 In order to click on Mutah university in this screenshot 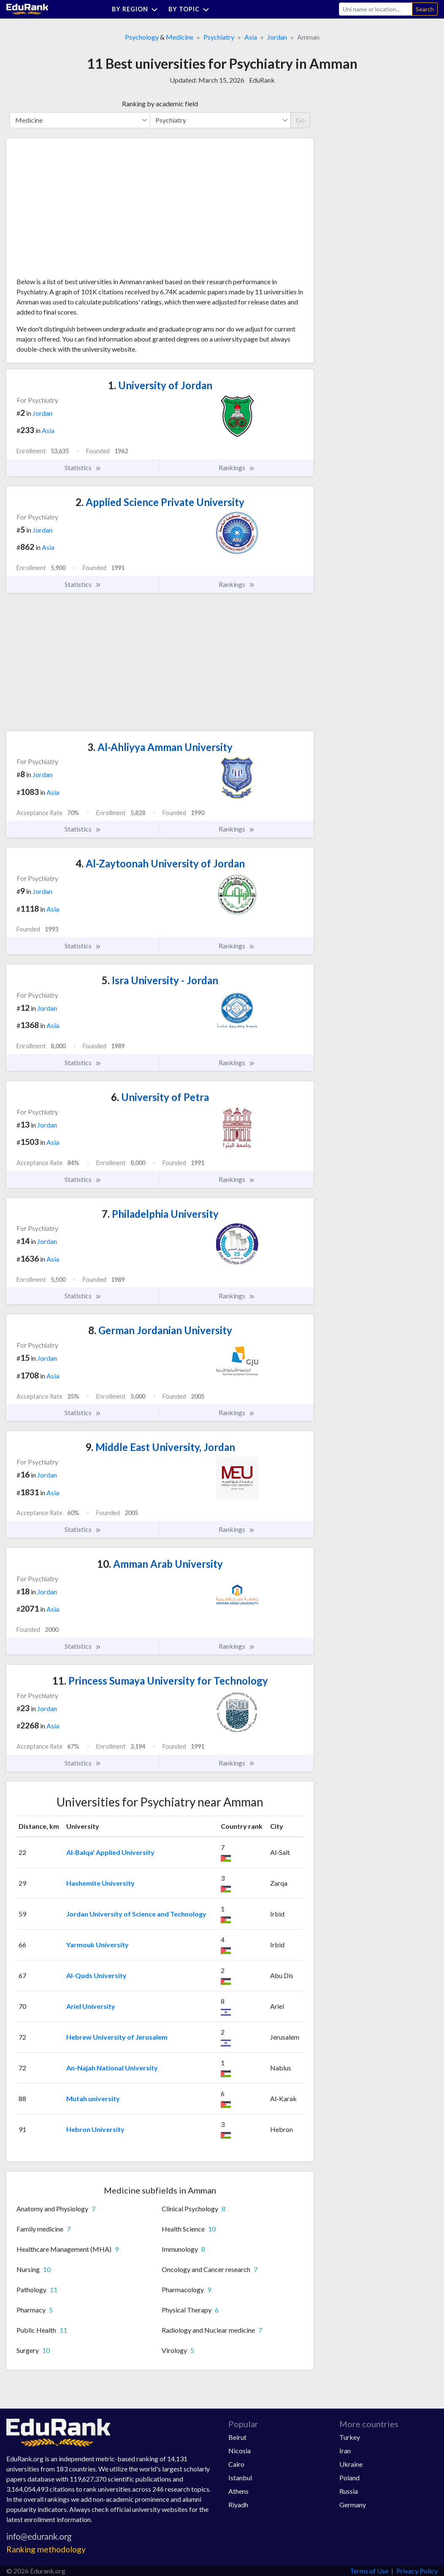, I will do `click(93, 2098)`.